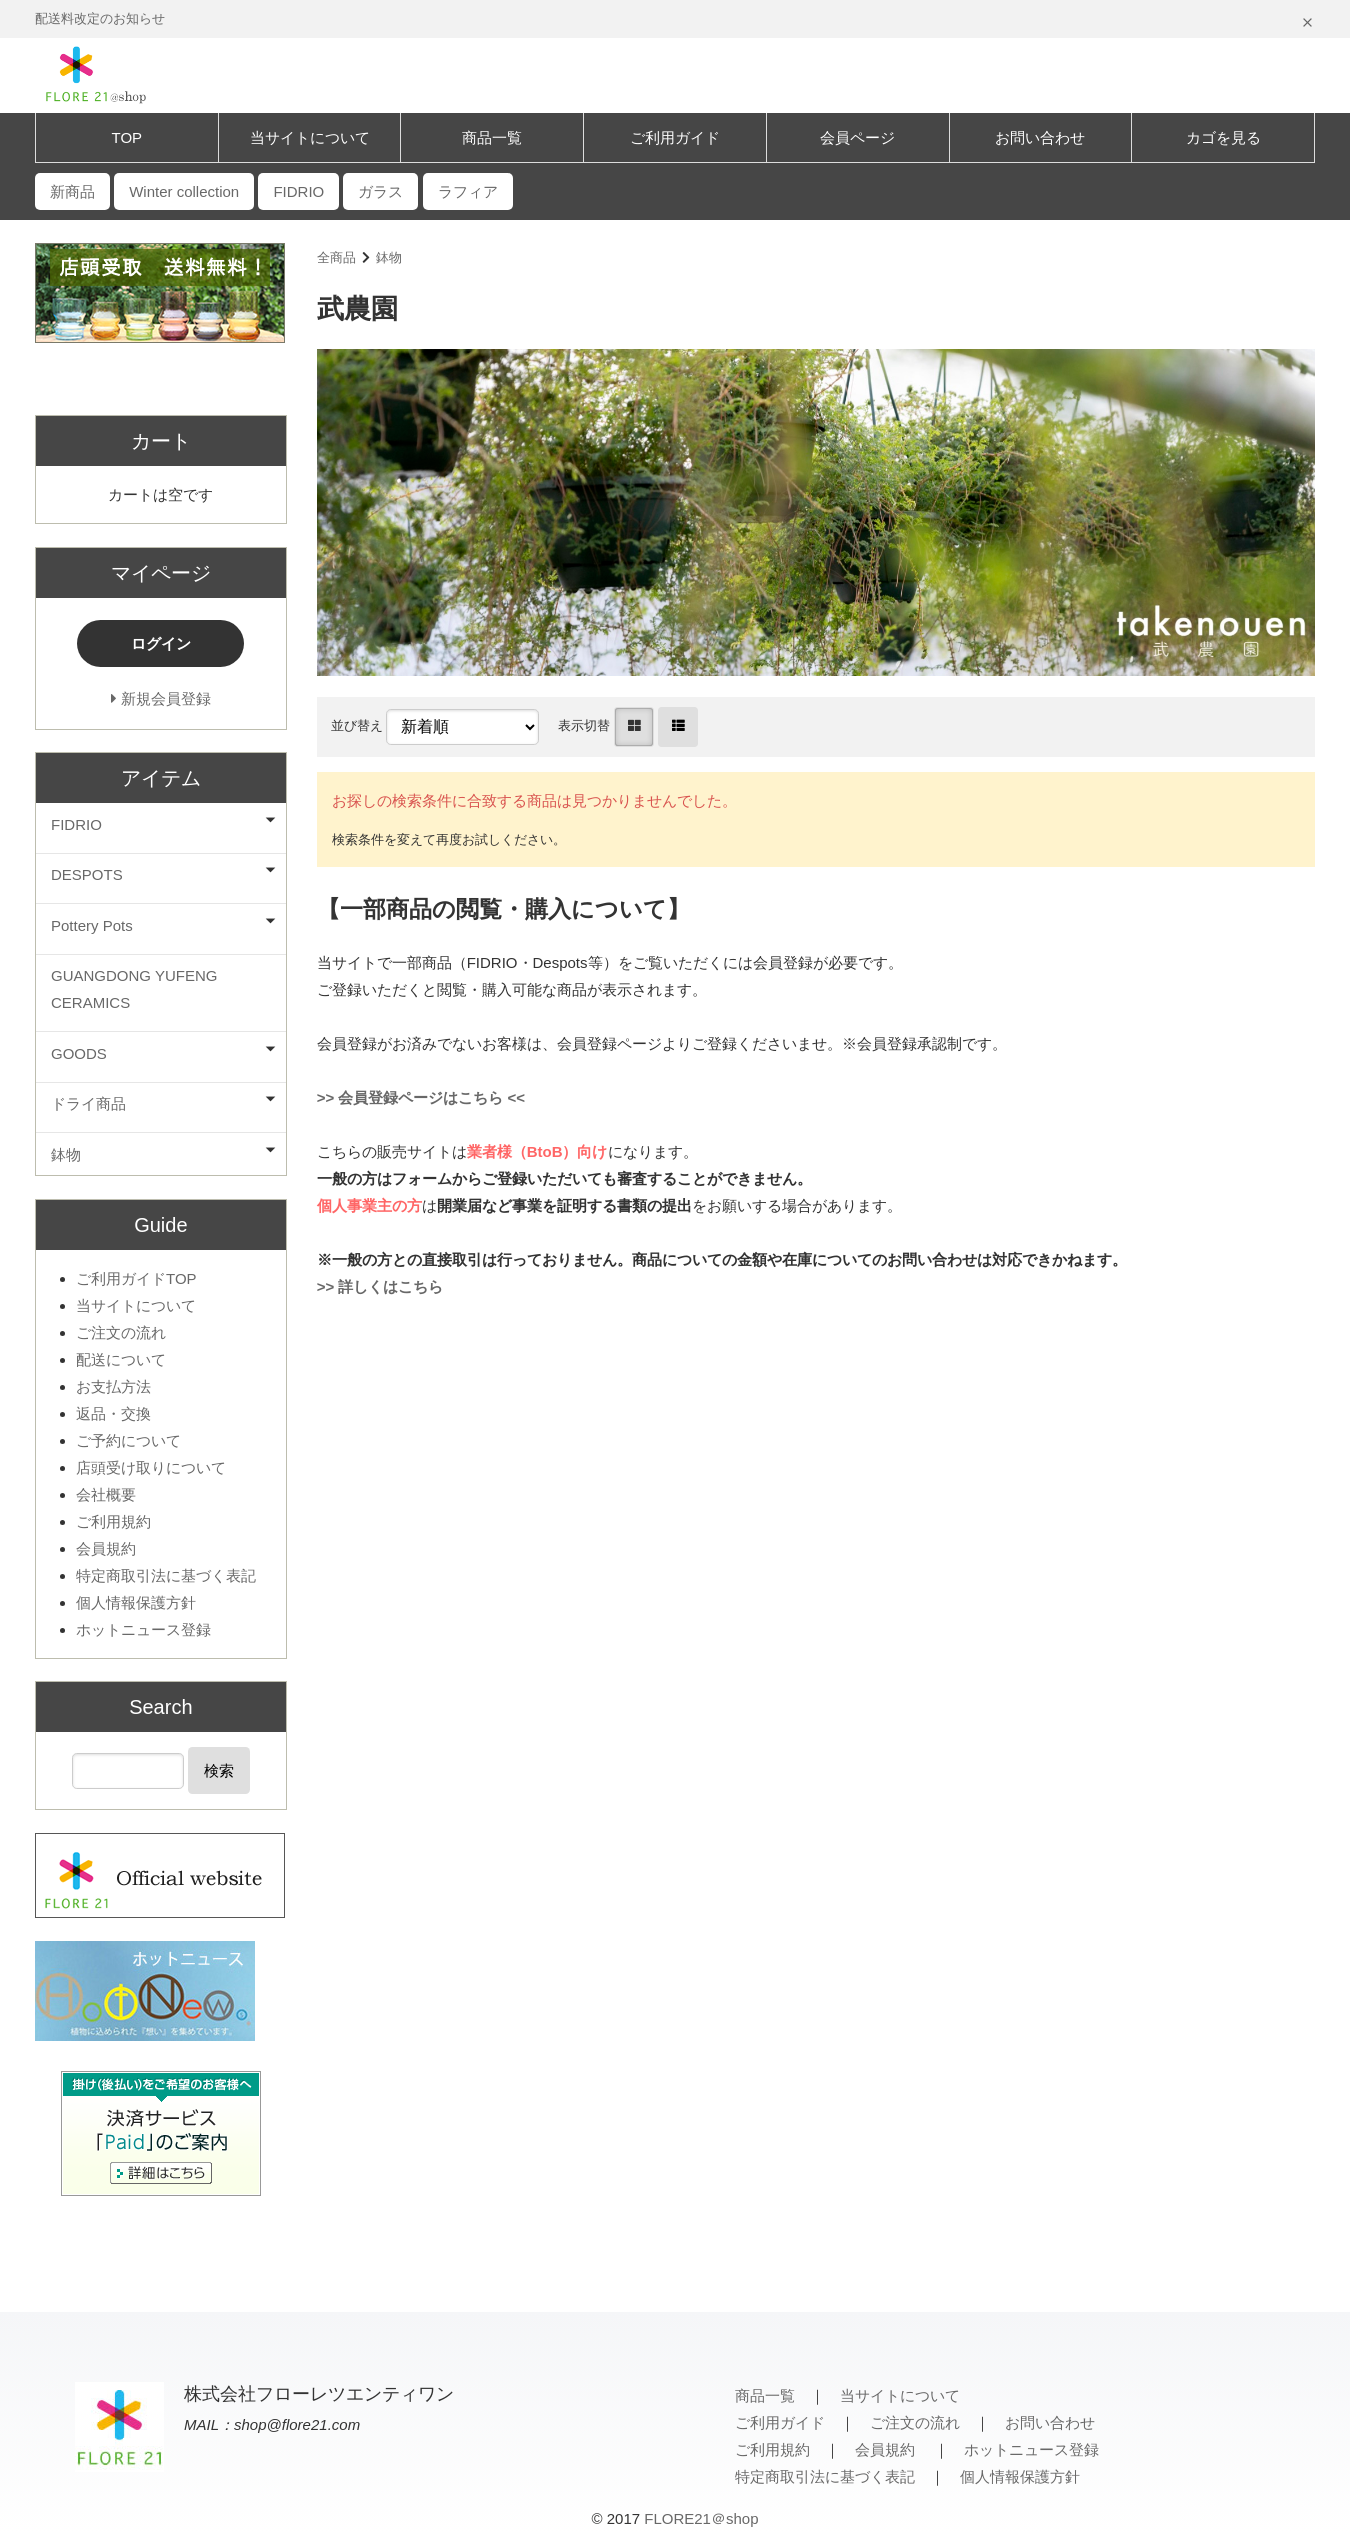 This screenshot has width=1350, height=2547. What do you see at coordinates (106, 1494) in the screenshot?
I see `会社概要` at bounding box center [106, 1494].